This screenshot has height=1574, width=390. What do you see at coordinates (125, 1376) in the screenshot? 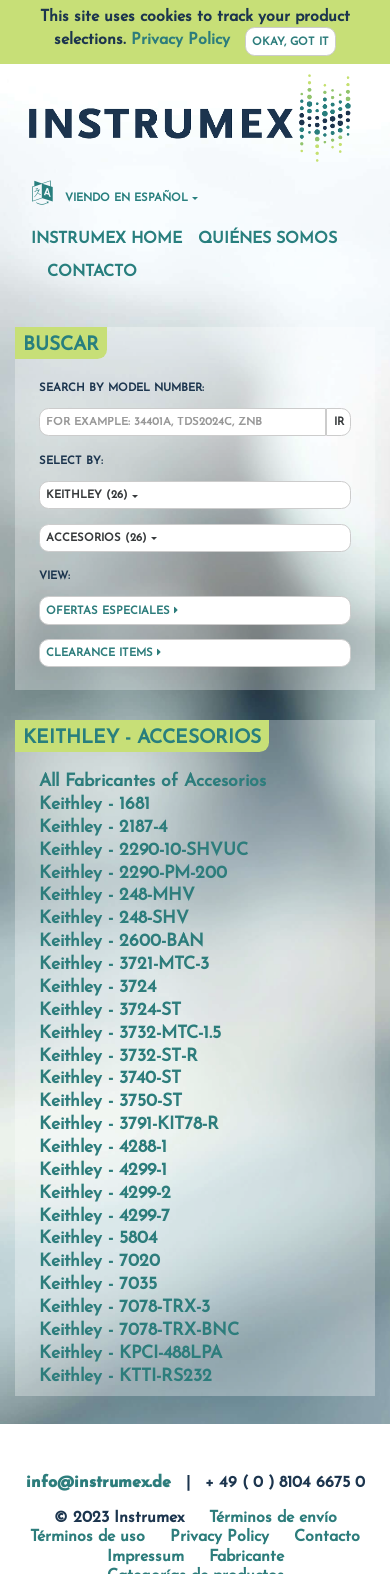
I see `Keithley - KTTI-RS232` at bounding box center [125, 1376].